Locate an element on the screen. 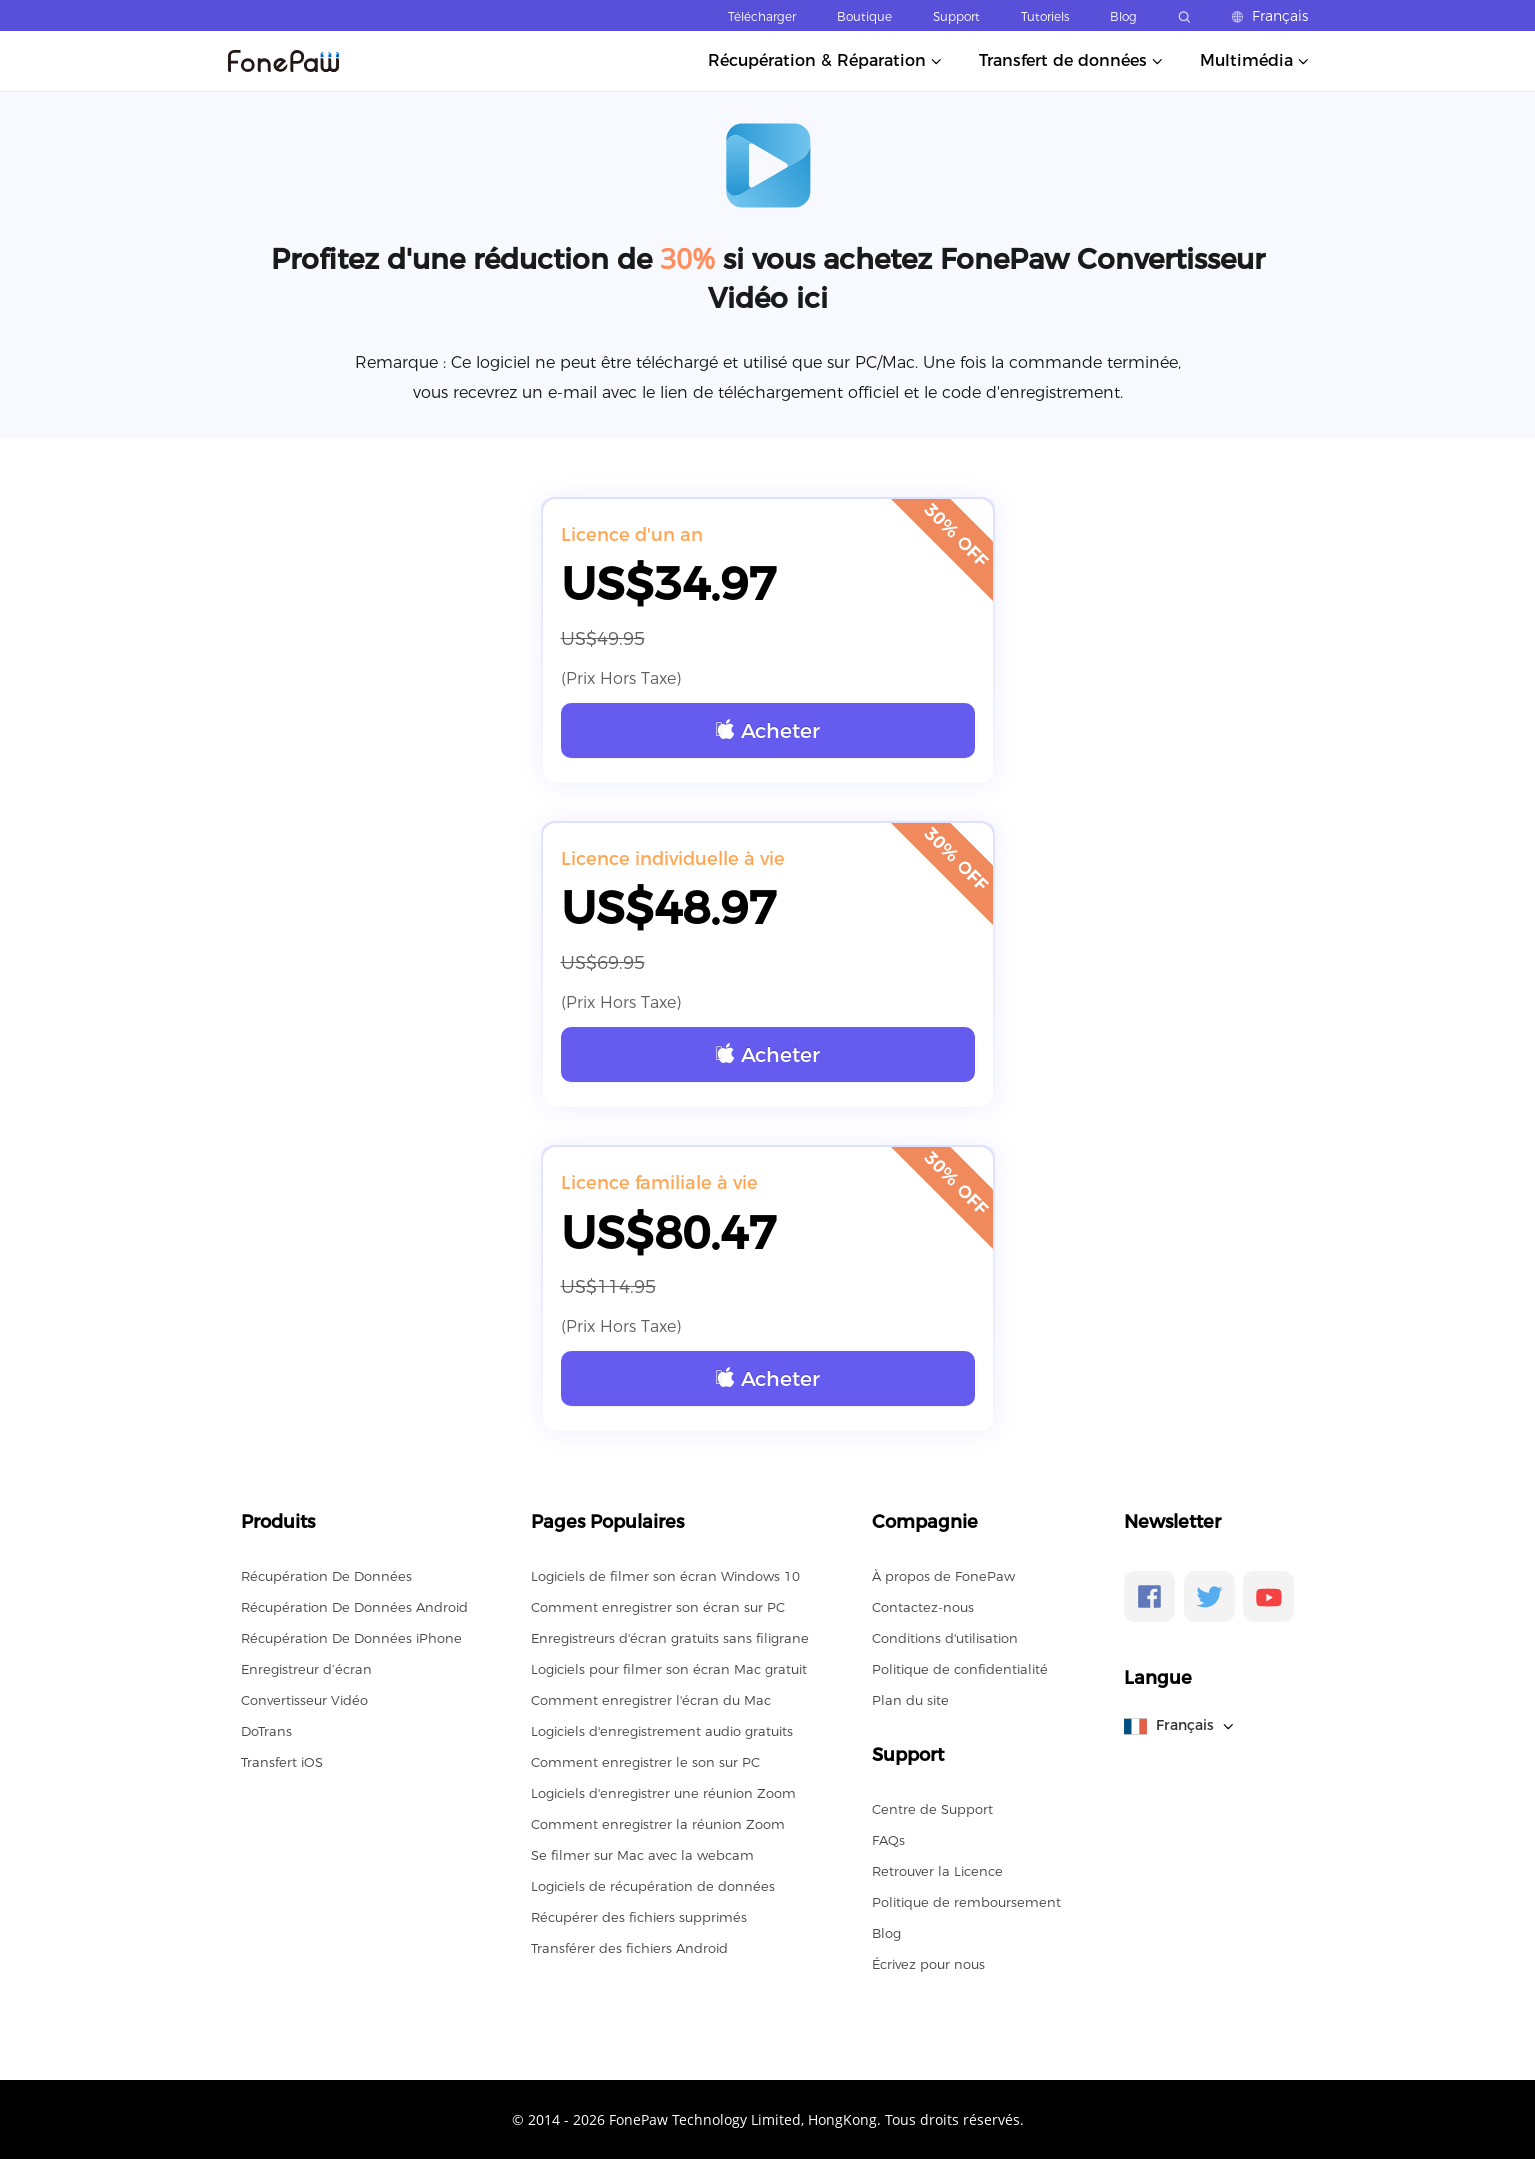 Image resolution: width=1535 pixels, height=2159 pixels. Transférer des fichiers Android is located at coordinates (629, 1948).